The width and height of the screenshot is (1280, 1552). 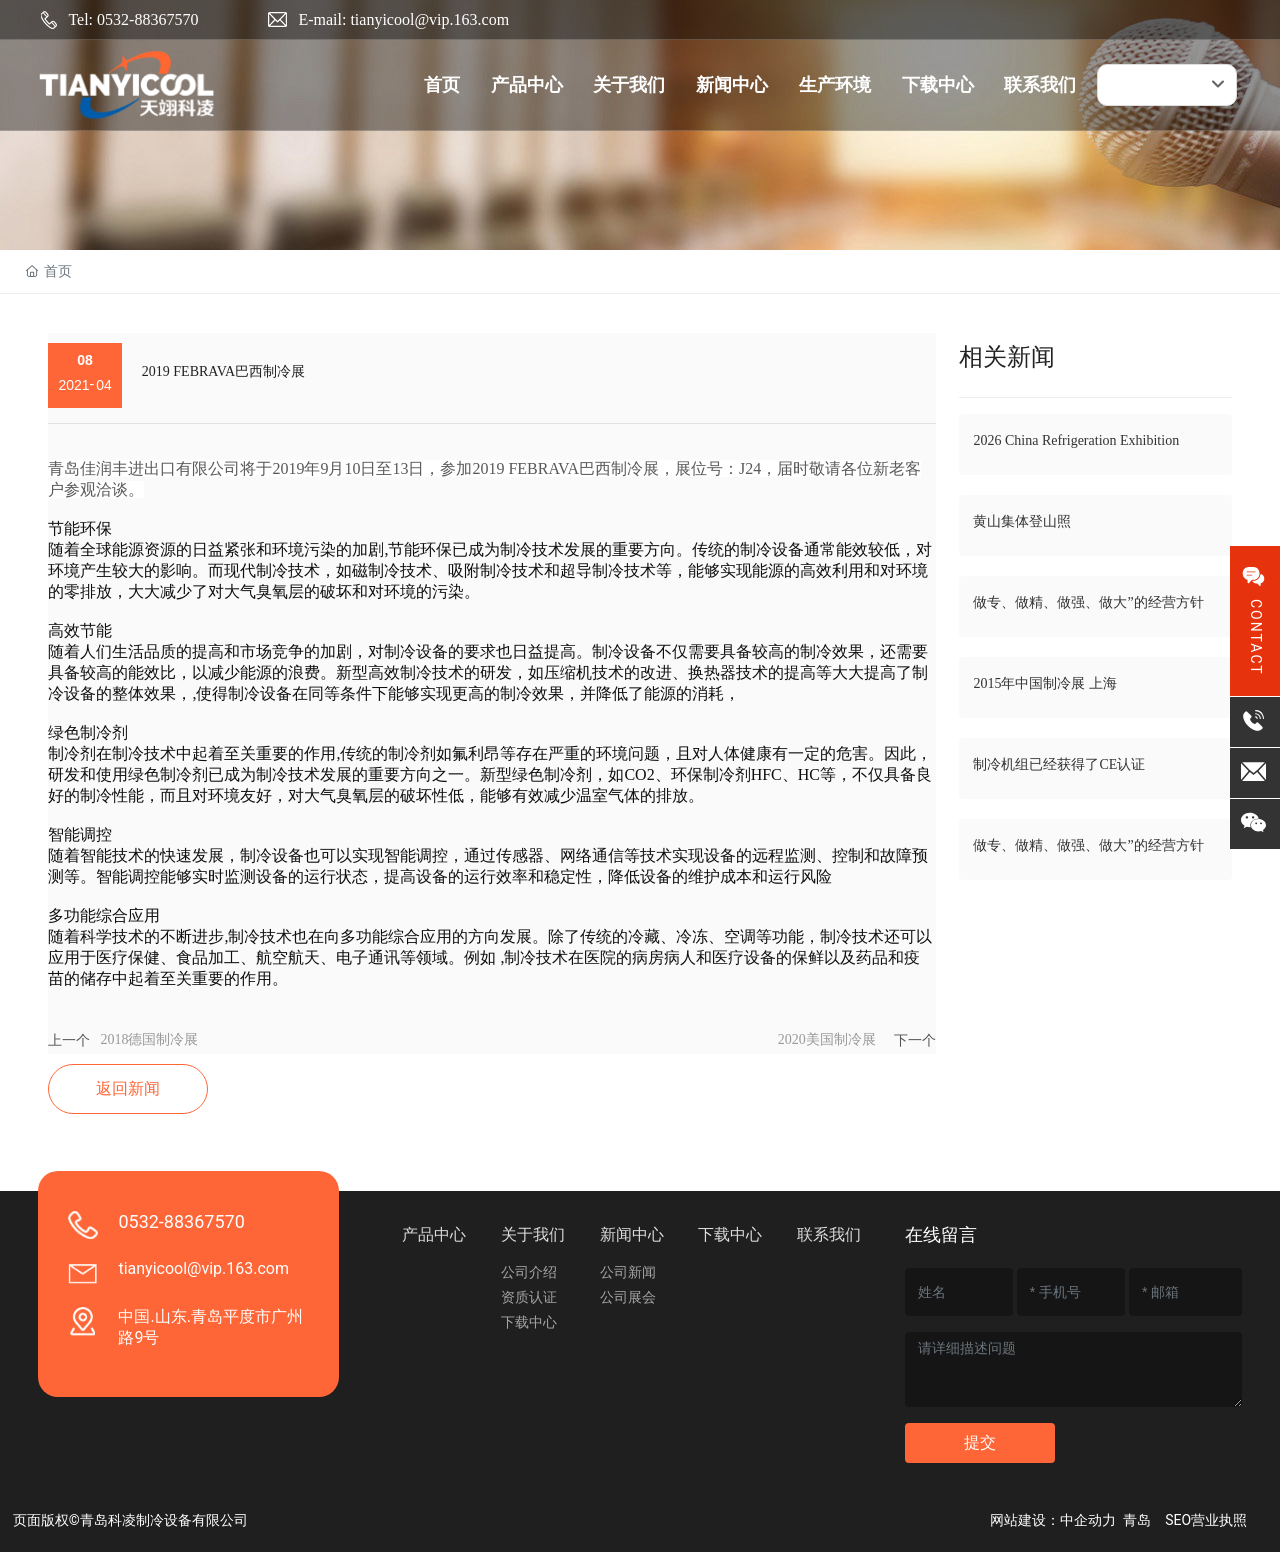 What do you see at coordinates (133, 19) in the screenshot?
I see `Tel: 0532-88367570` at bounding box center [133, 19].